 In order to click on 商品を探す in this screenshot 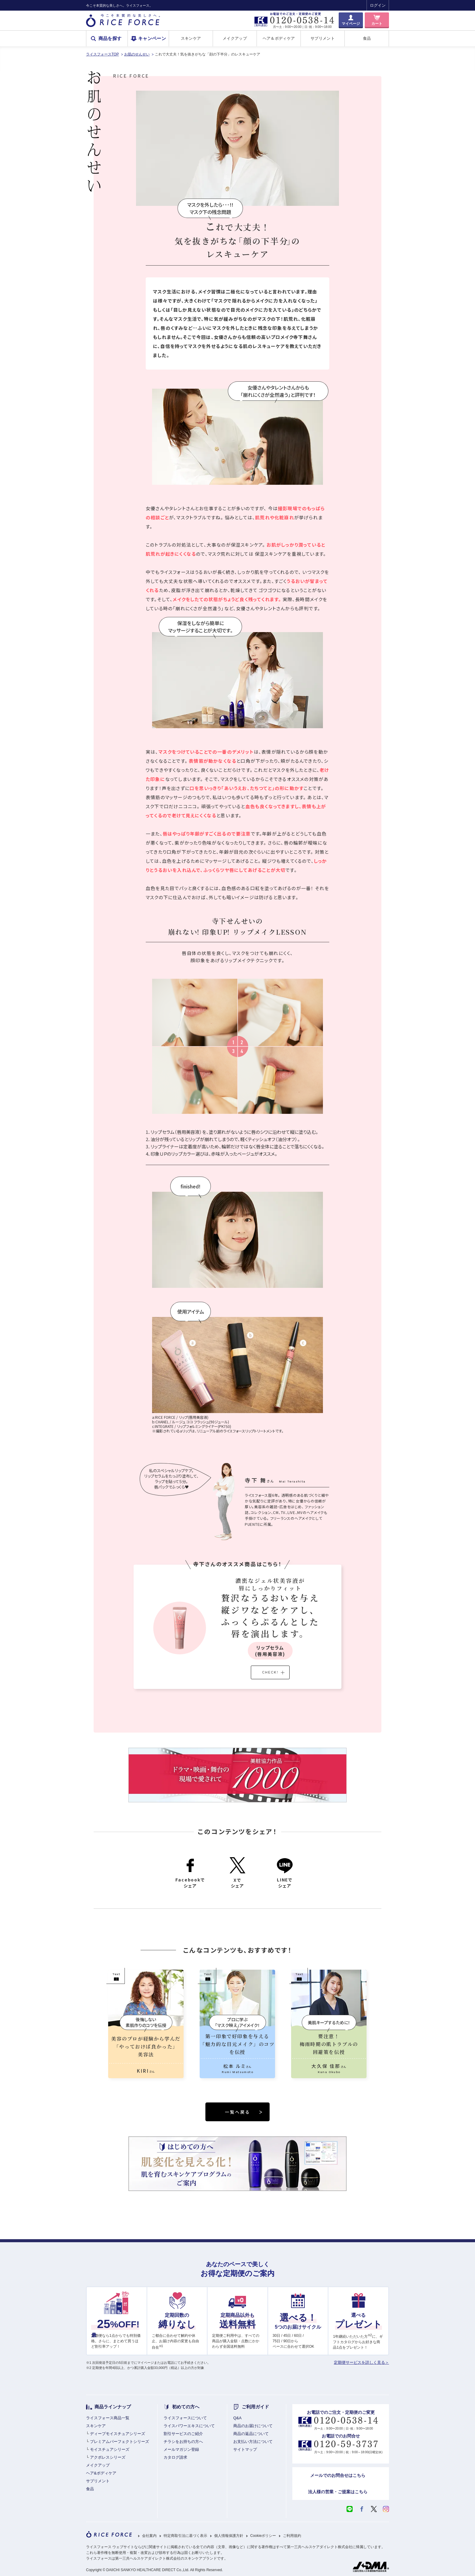, I will do `click(110, 38)`.